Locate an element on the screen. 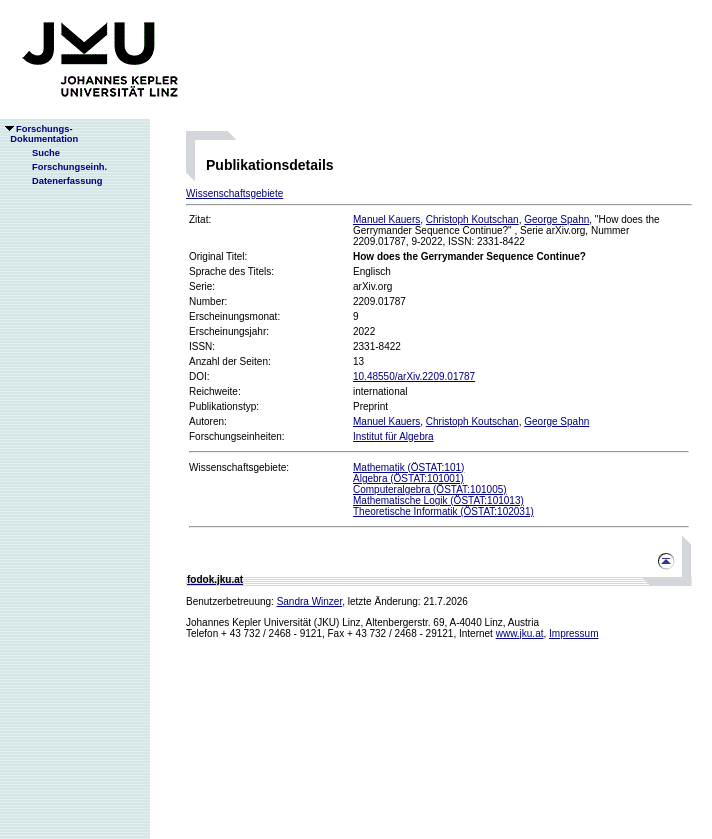 The image size is (712, 839). Algebra (ÖSTAT:101001) is located at coordinates (408, 478).